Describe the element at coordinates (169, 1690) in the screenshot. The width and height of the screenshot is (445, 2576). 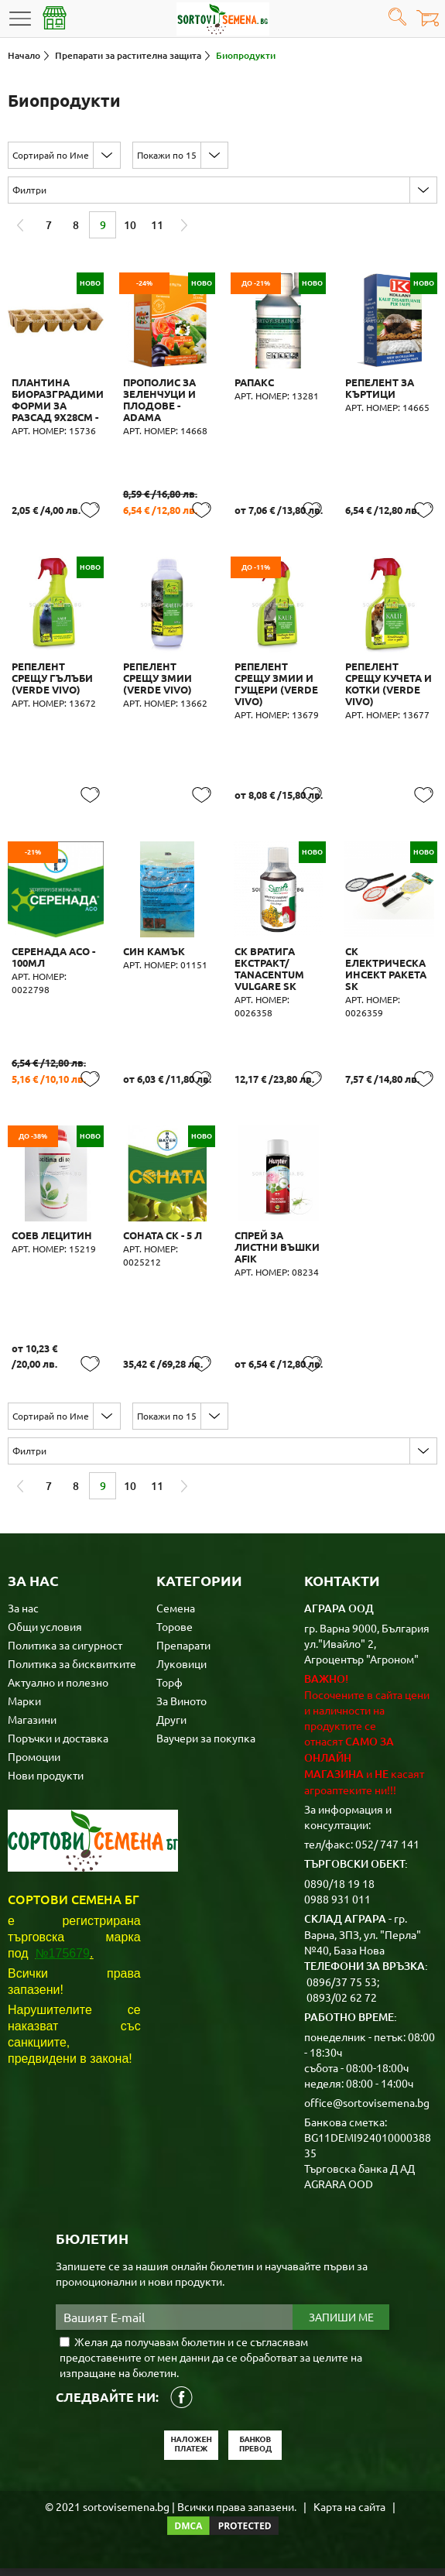
I see `Торф` at that location.